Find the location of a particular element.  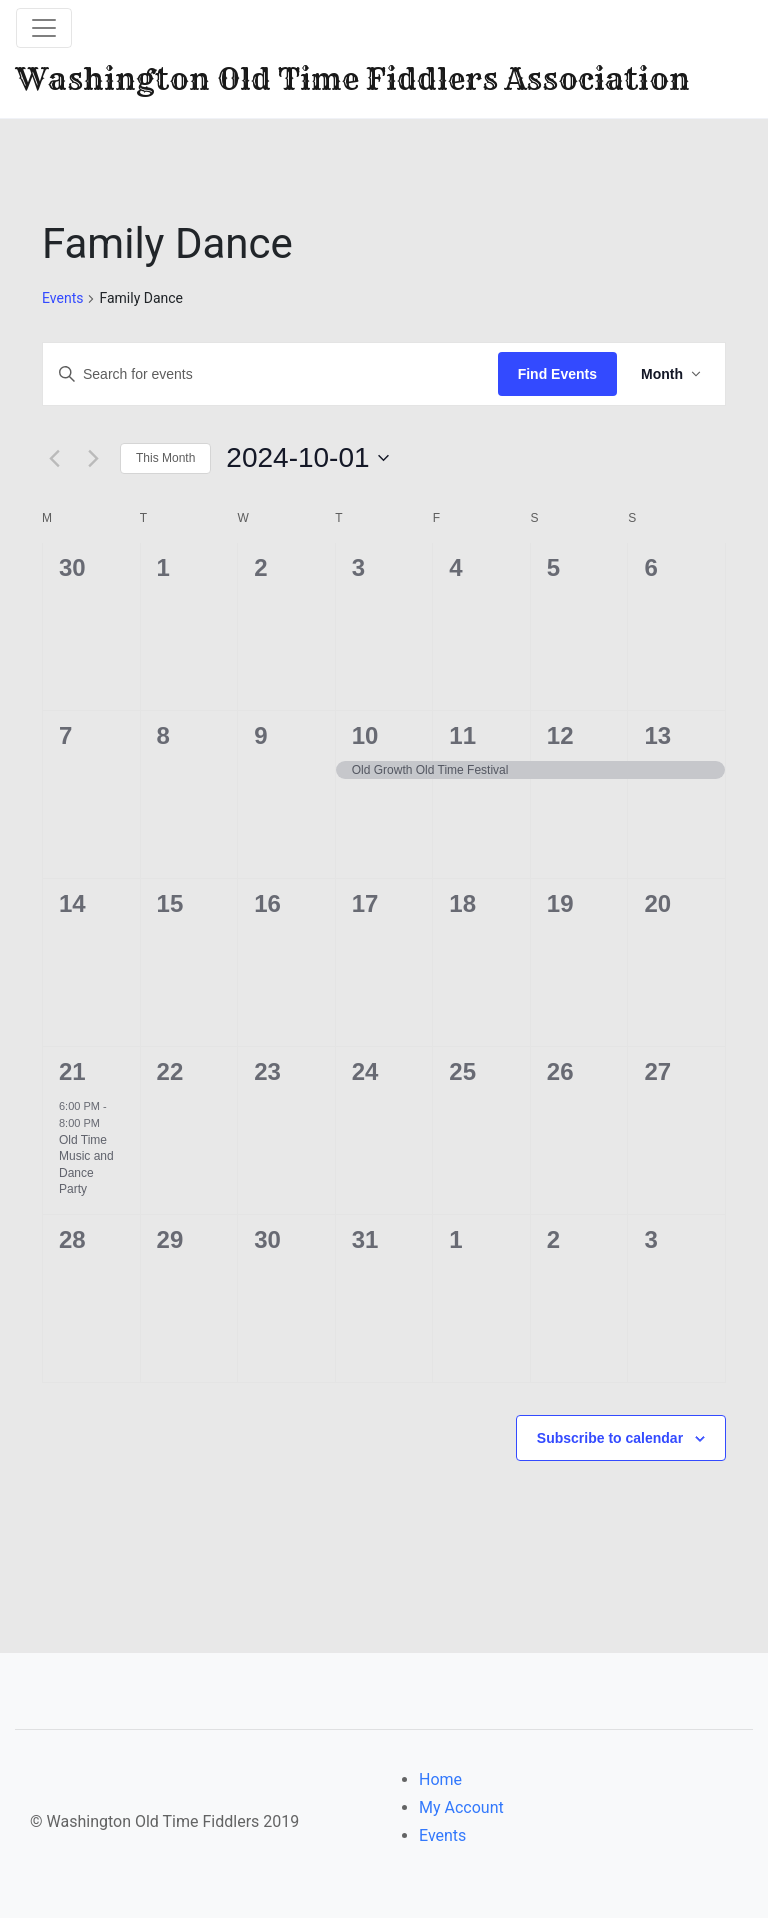

Home is located at coordinates (440, 1779).